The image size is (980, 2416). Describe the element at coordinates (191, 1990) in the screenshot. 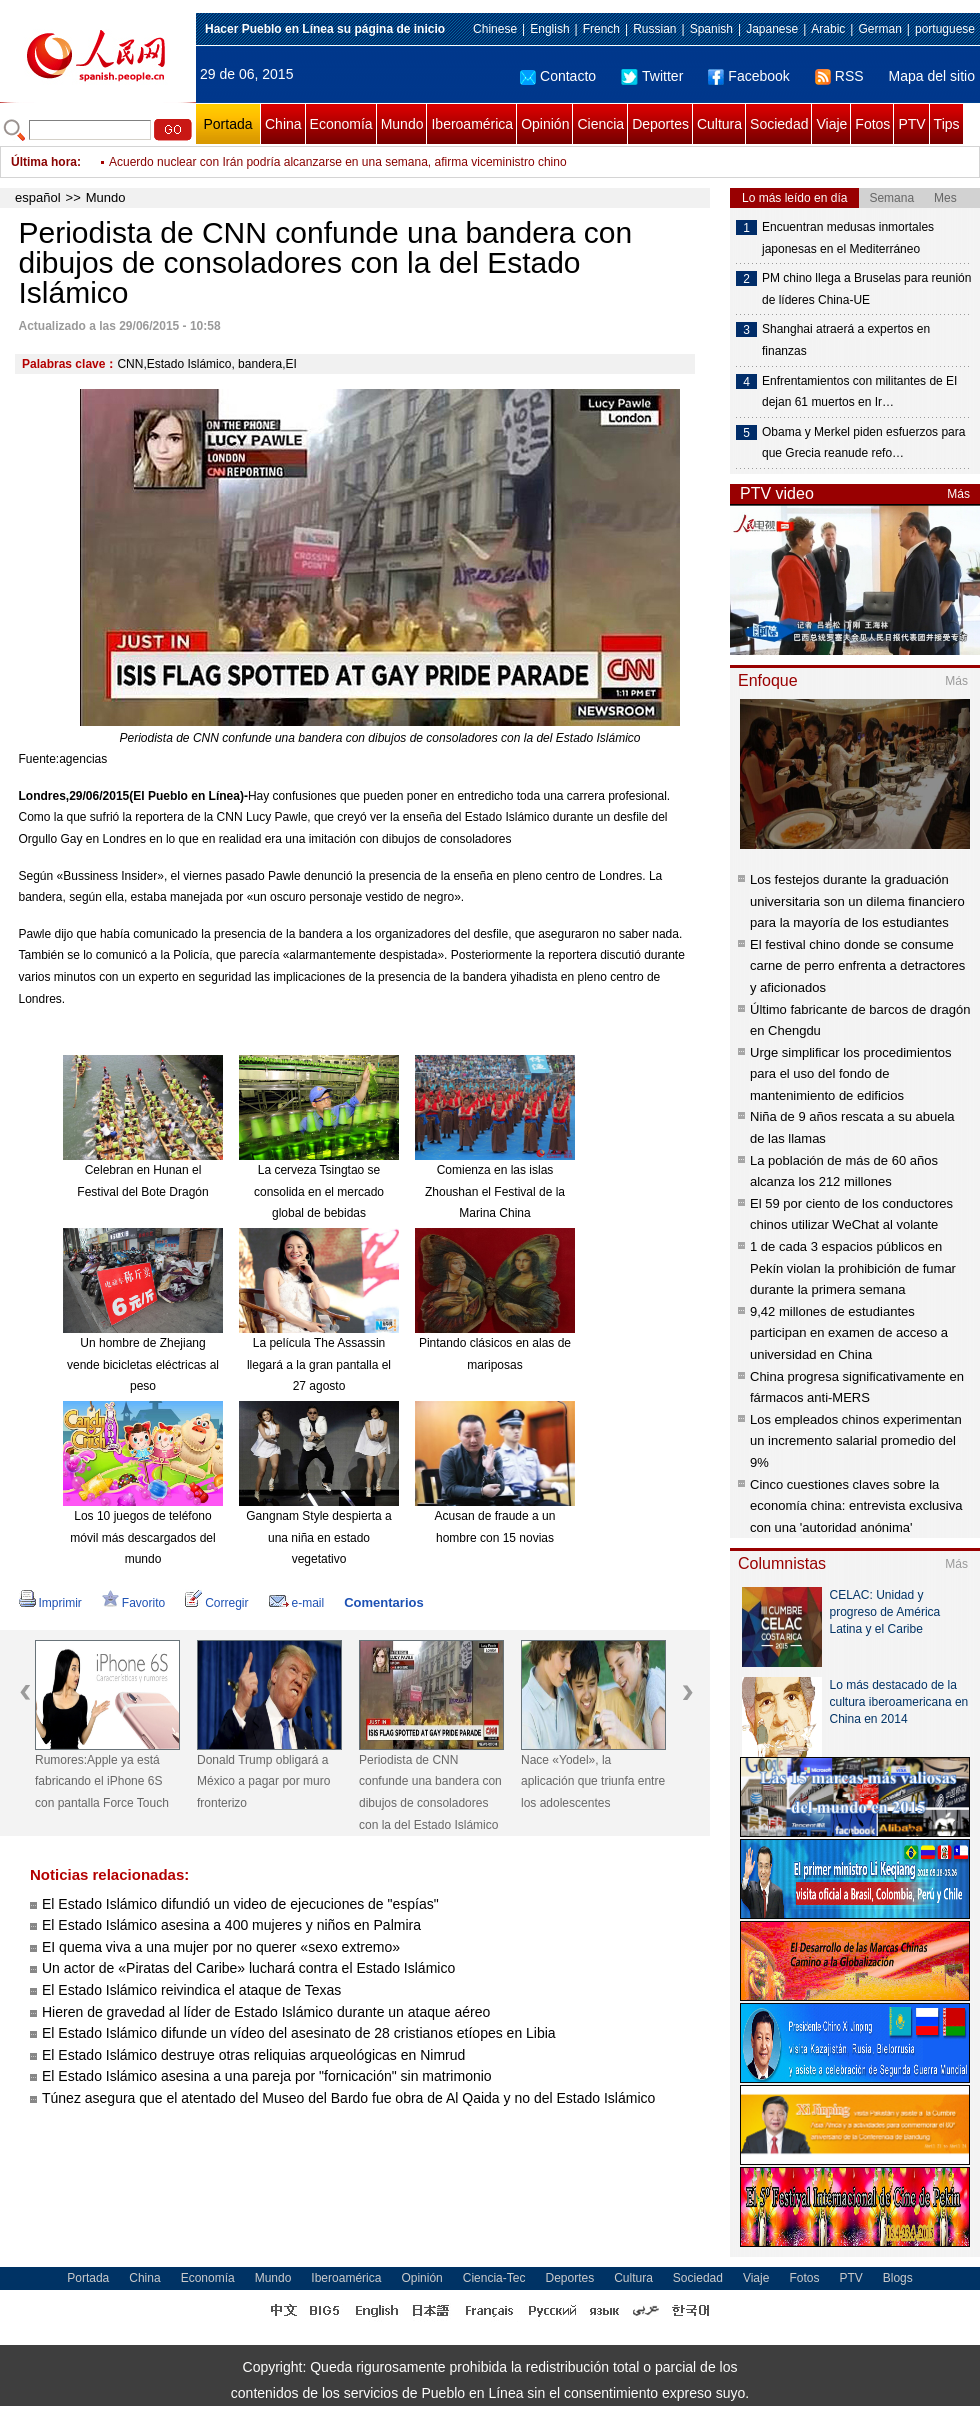

I see `El Estado Islámico reivindica el ataque de Texas` at that location.